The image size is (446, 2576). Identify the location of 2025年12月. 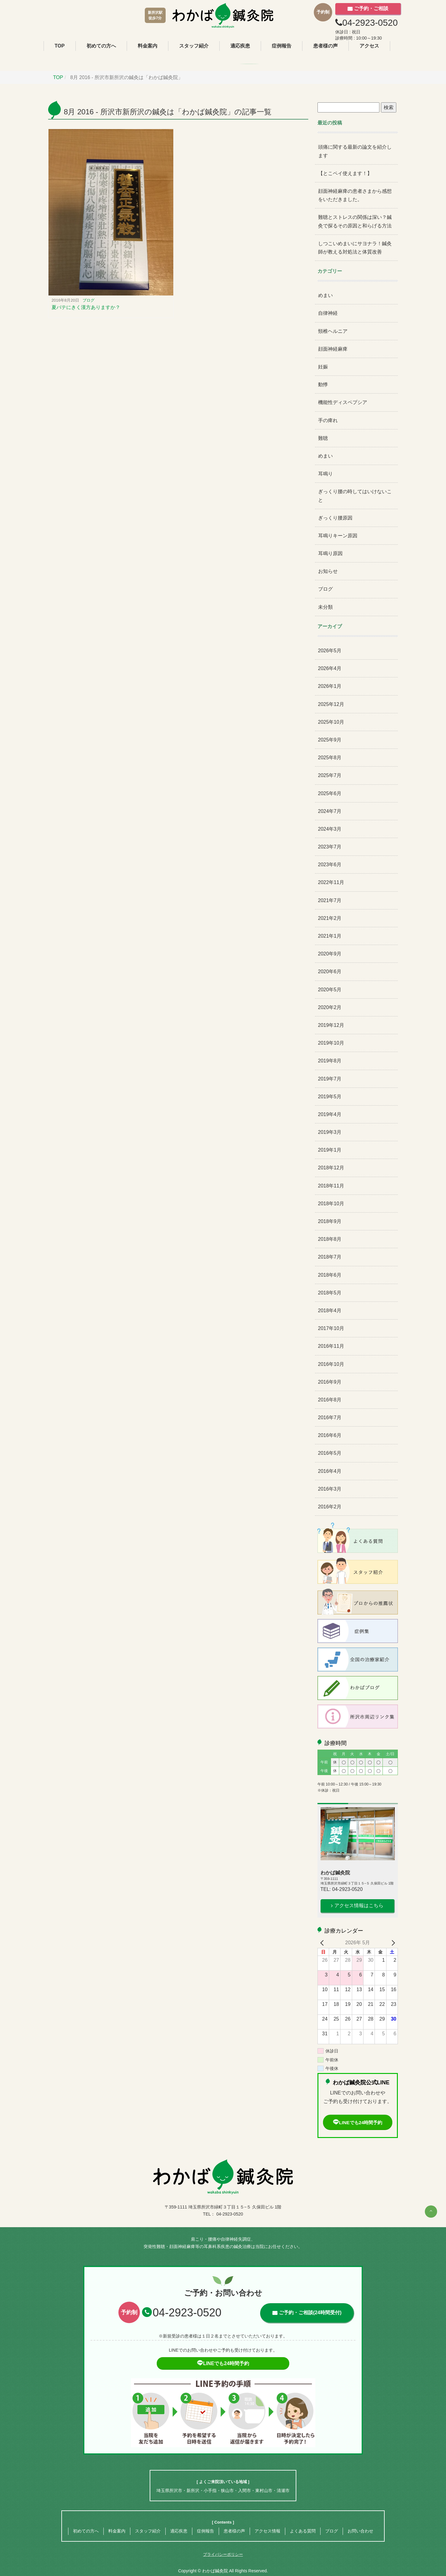
(331, 704).